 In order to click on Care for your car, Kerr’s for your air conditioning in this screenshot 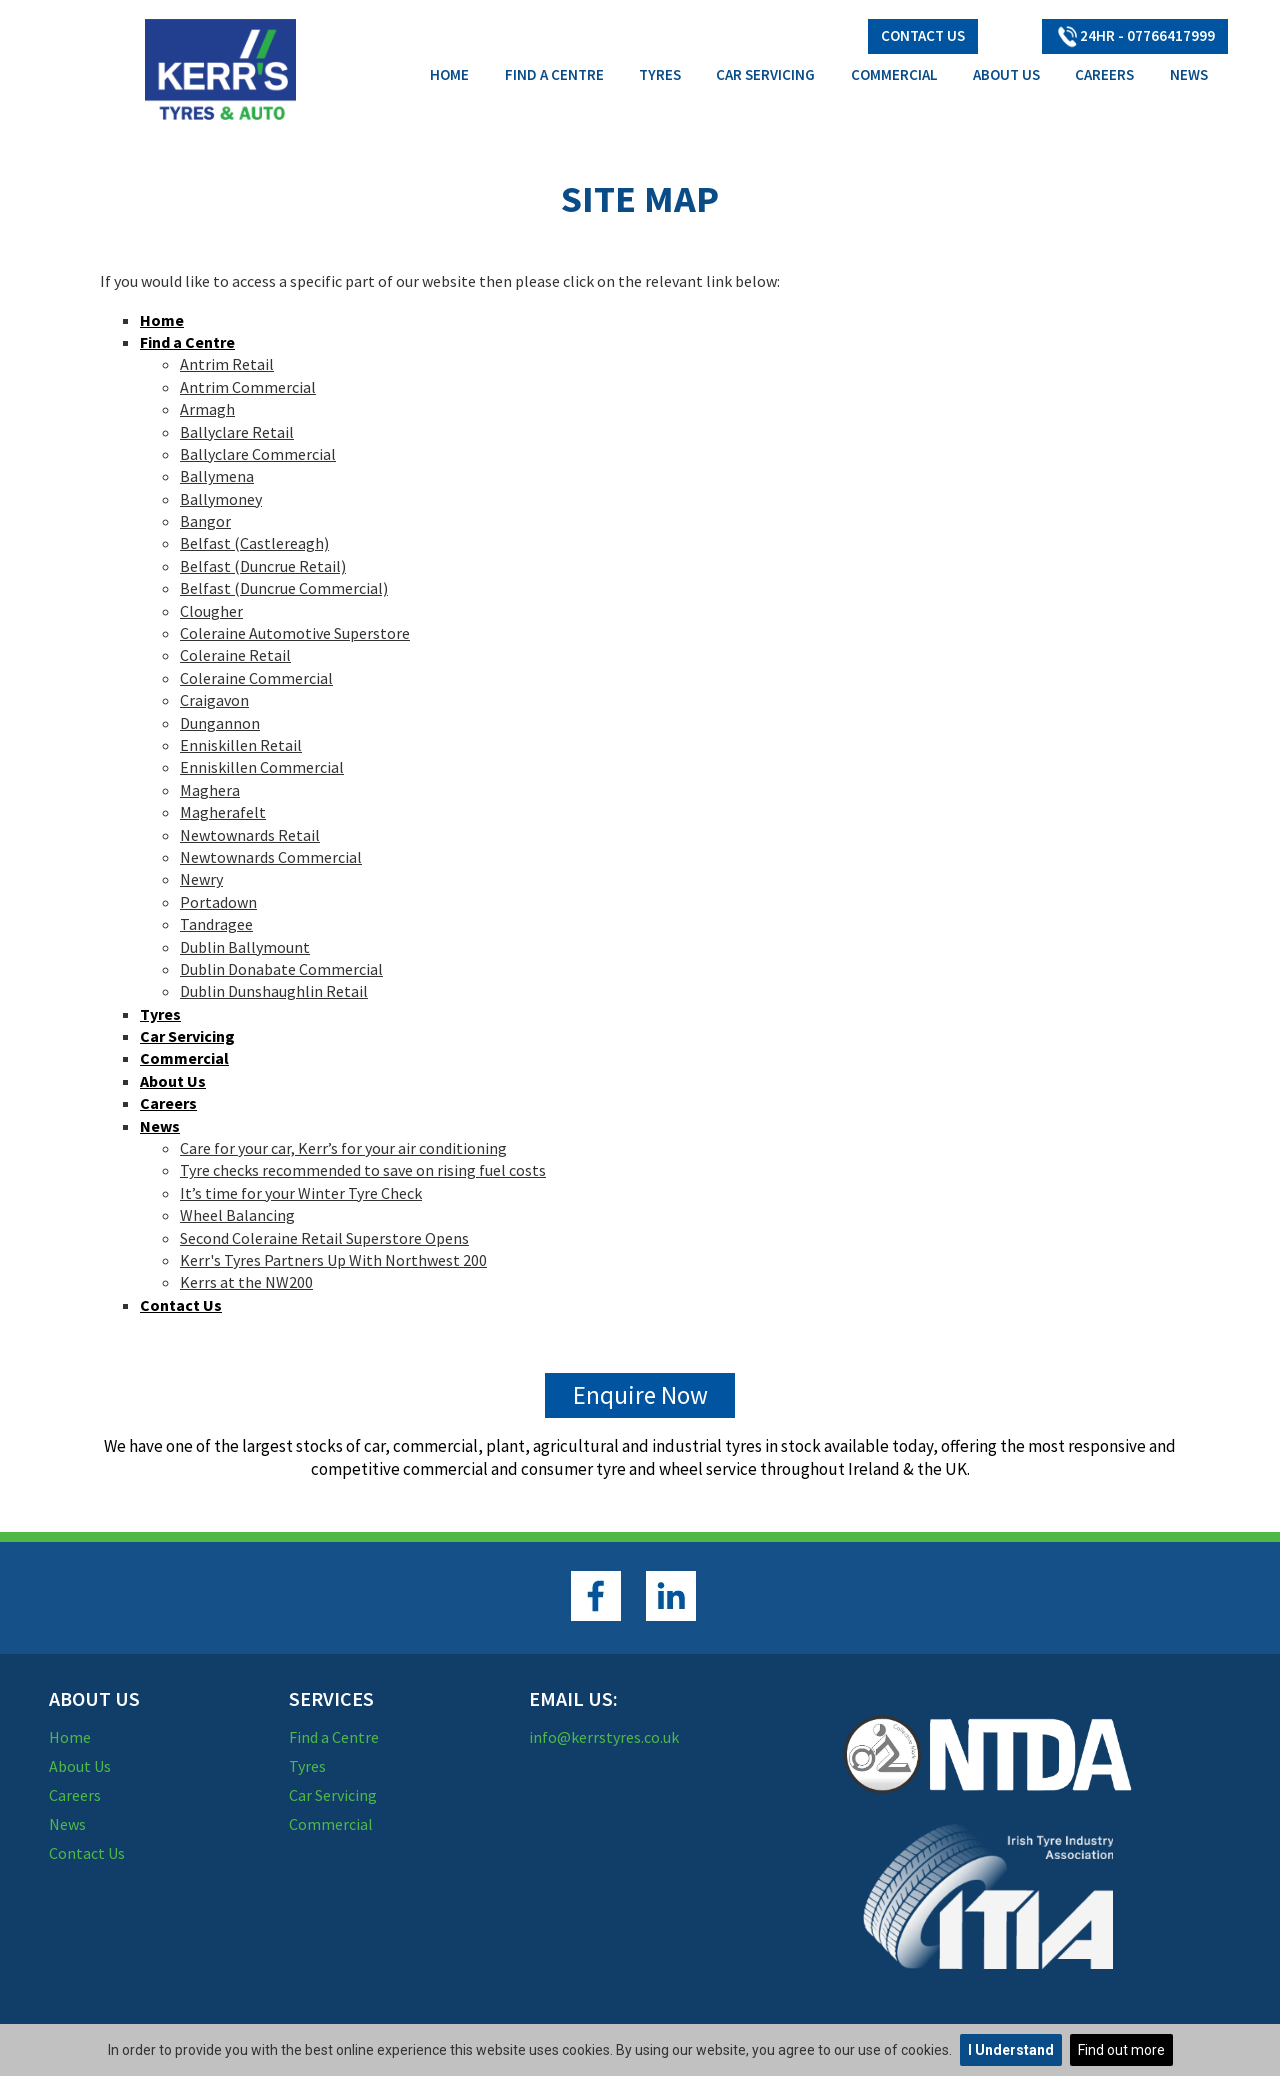, I will do `click(343, 1148)`.